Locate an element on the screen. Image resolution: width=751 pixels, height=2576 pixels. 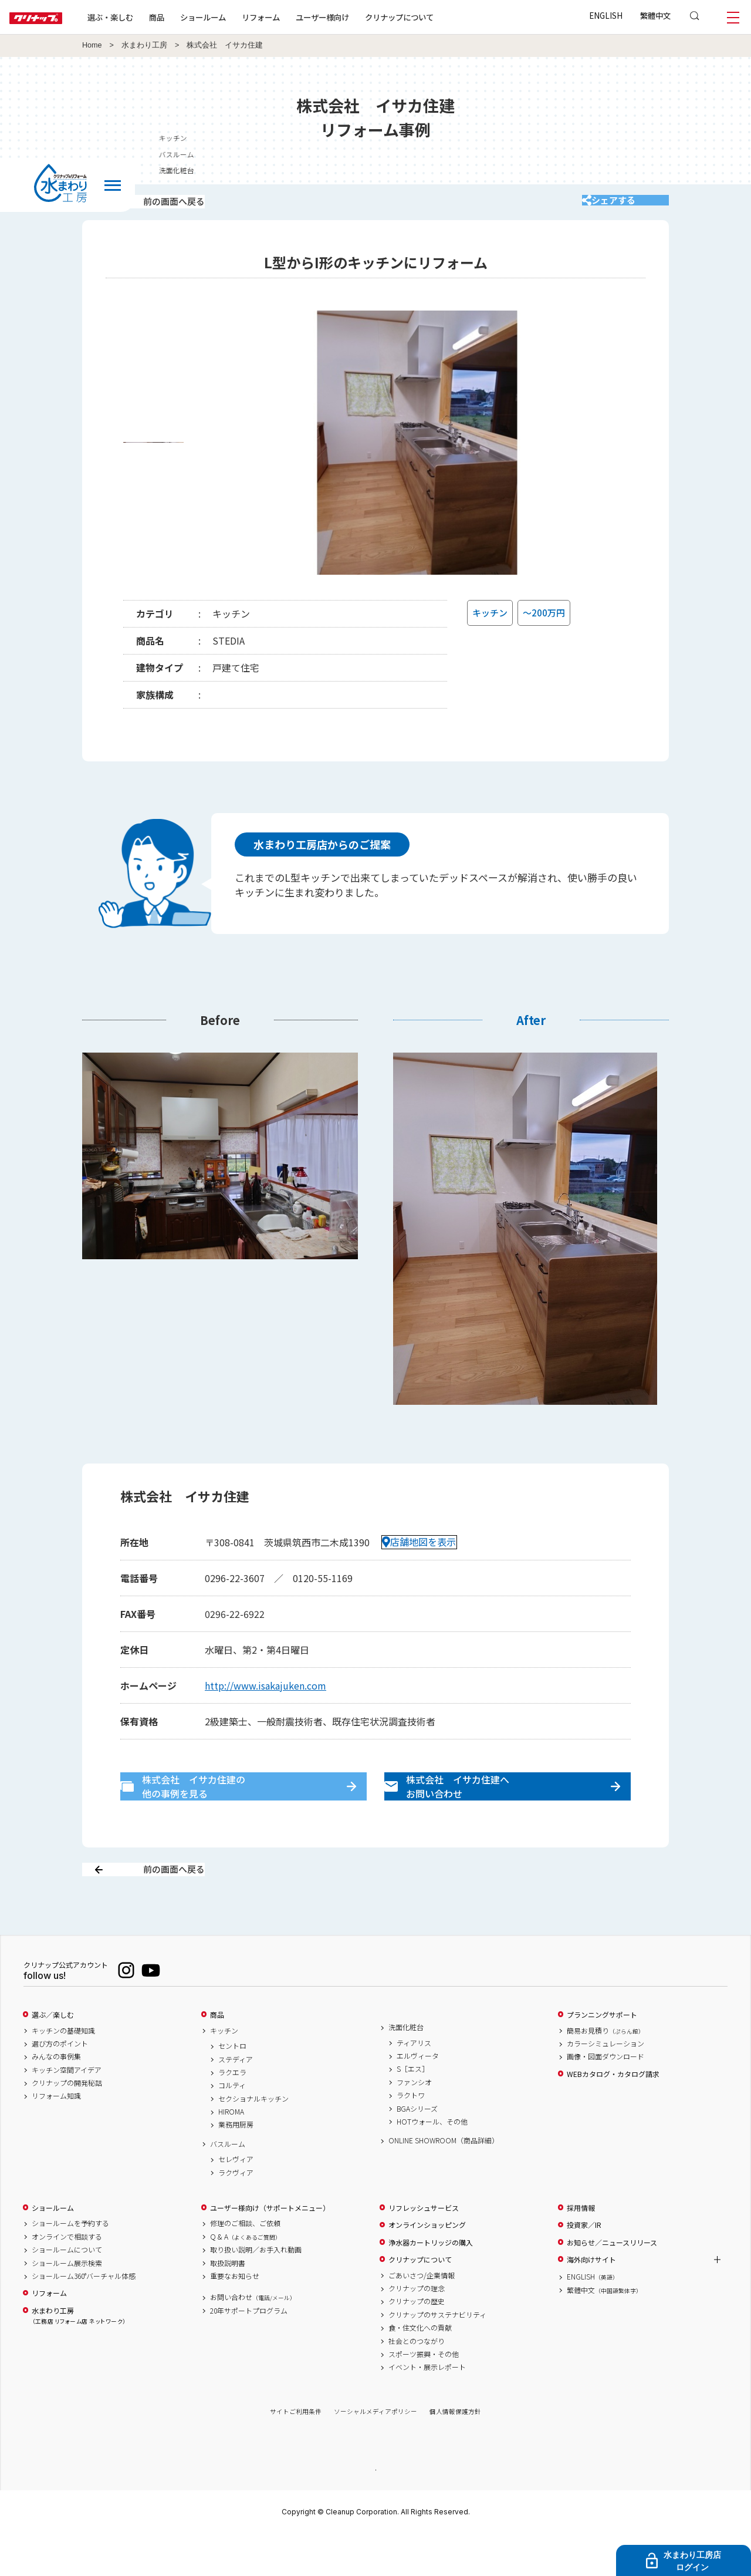
ショールームについて is located at coordinates (67, 2290).